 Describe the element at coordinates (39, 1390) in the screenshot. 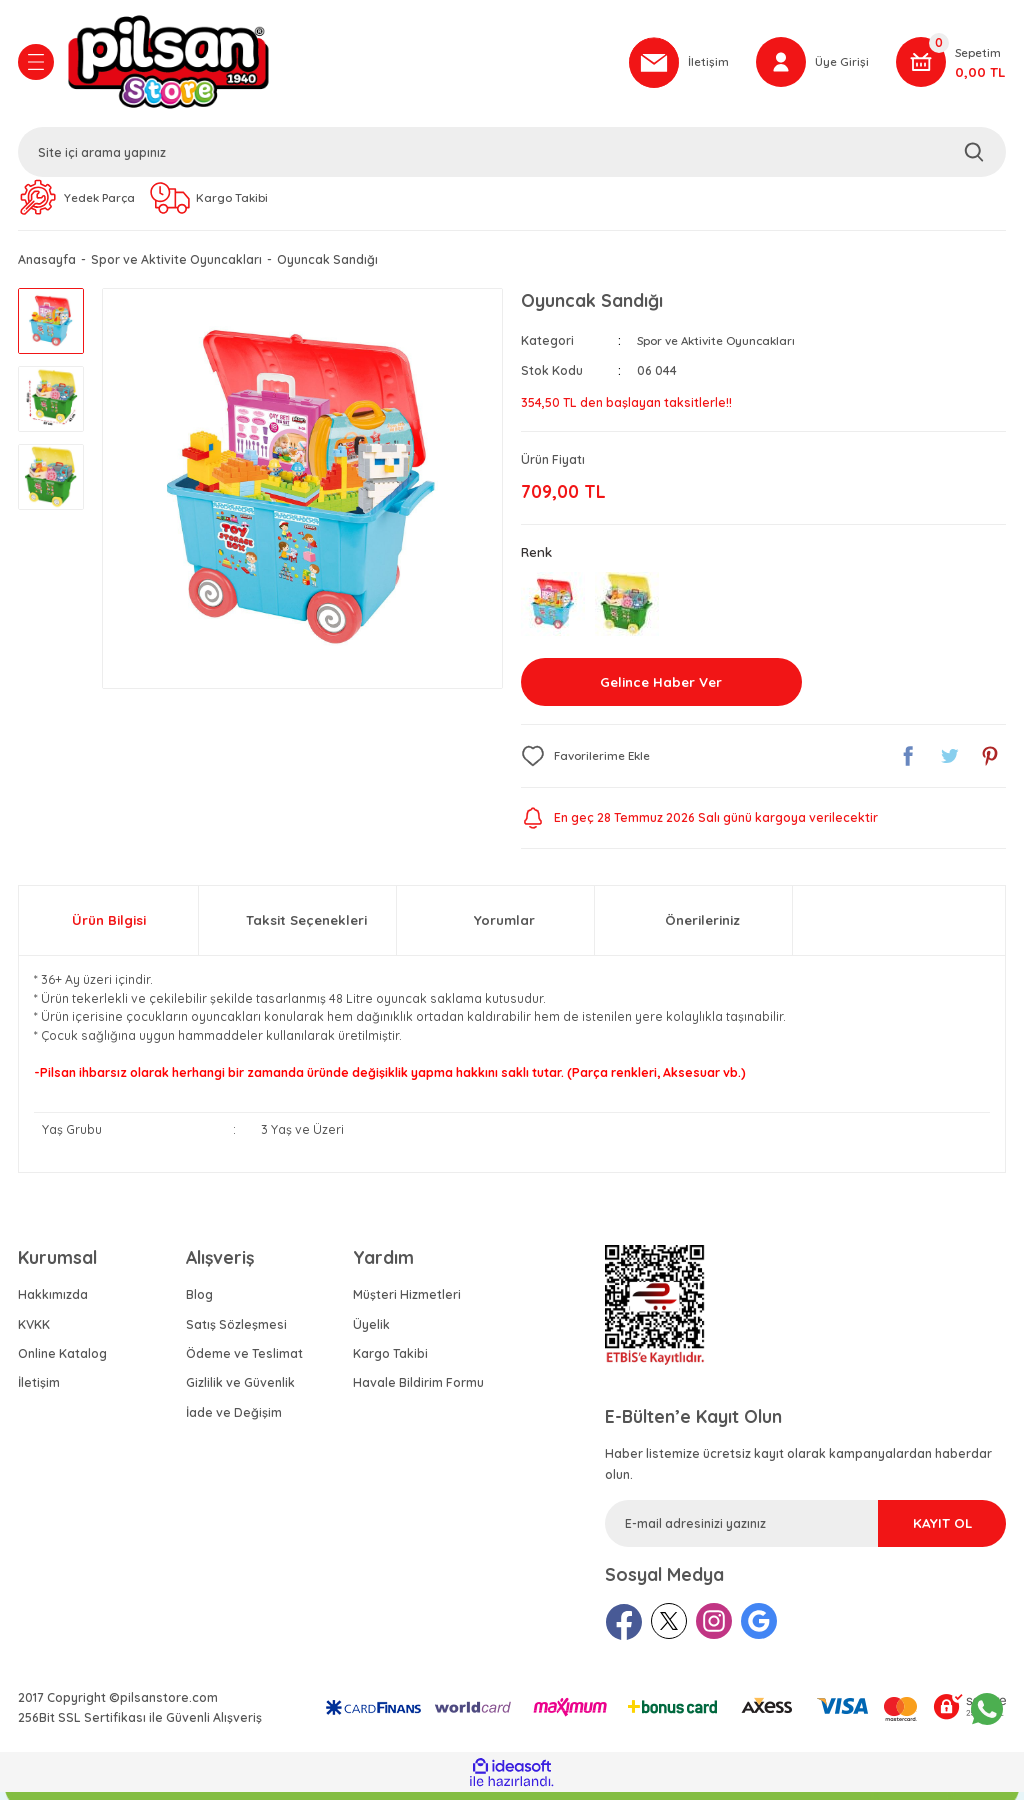

I see `İletişim` at that location.